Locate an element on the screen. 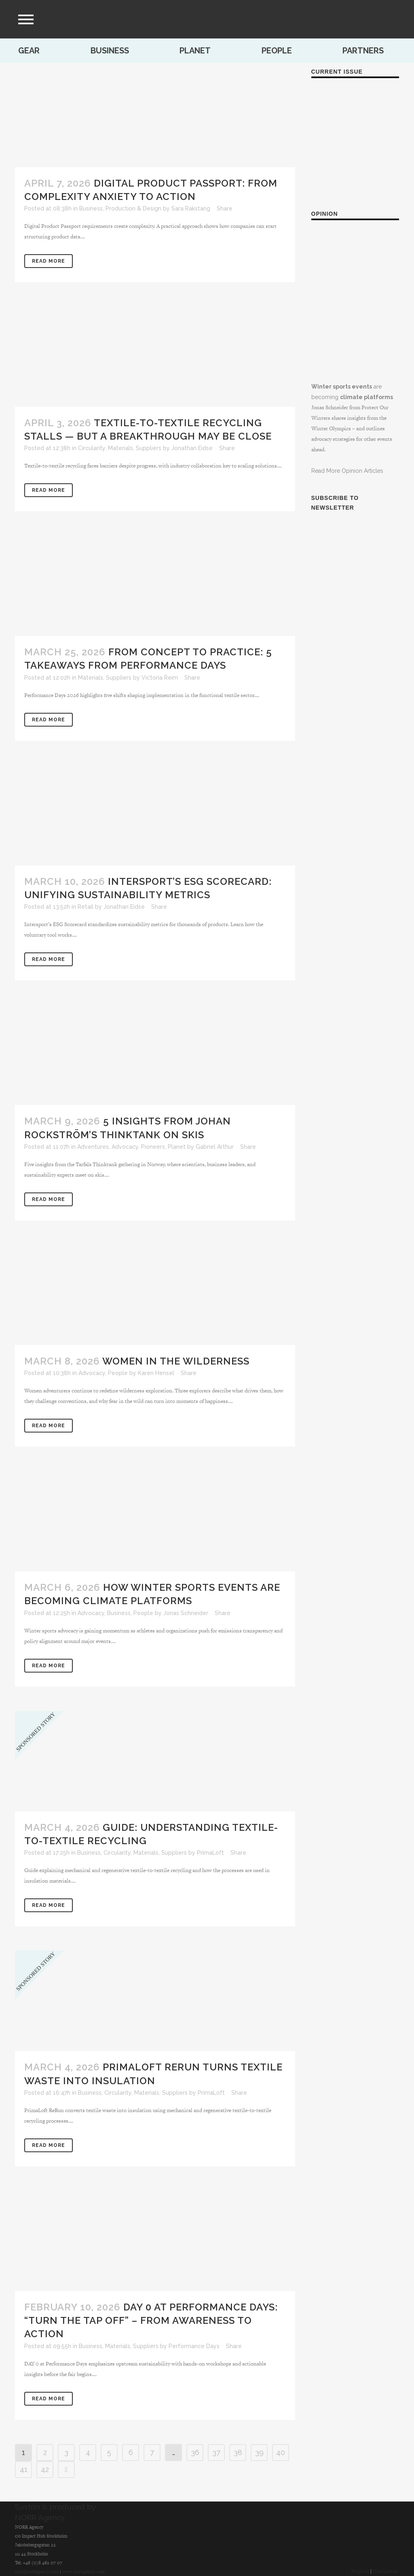  Women in the wilderness is located at coordinates (175, 1361).